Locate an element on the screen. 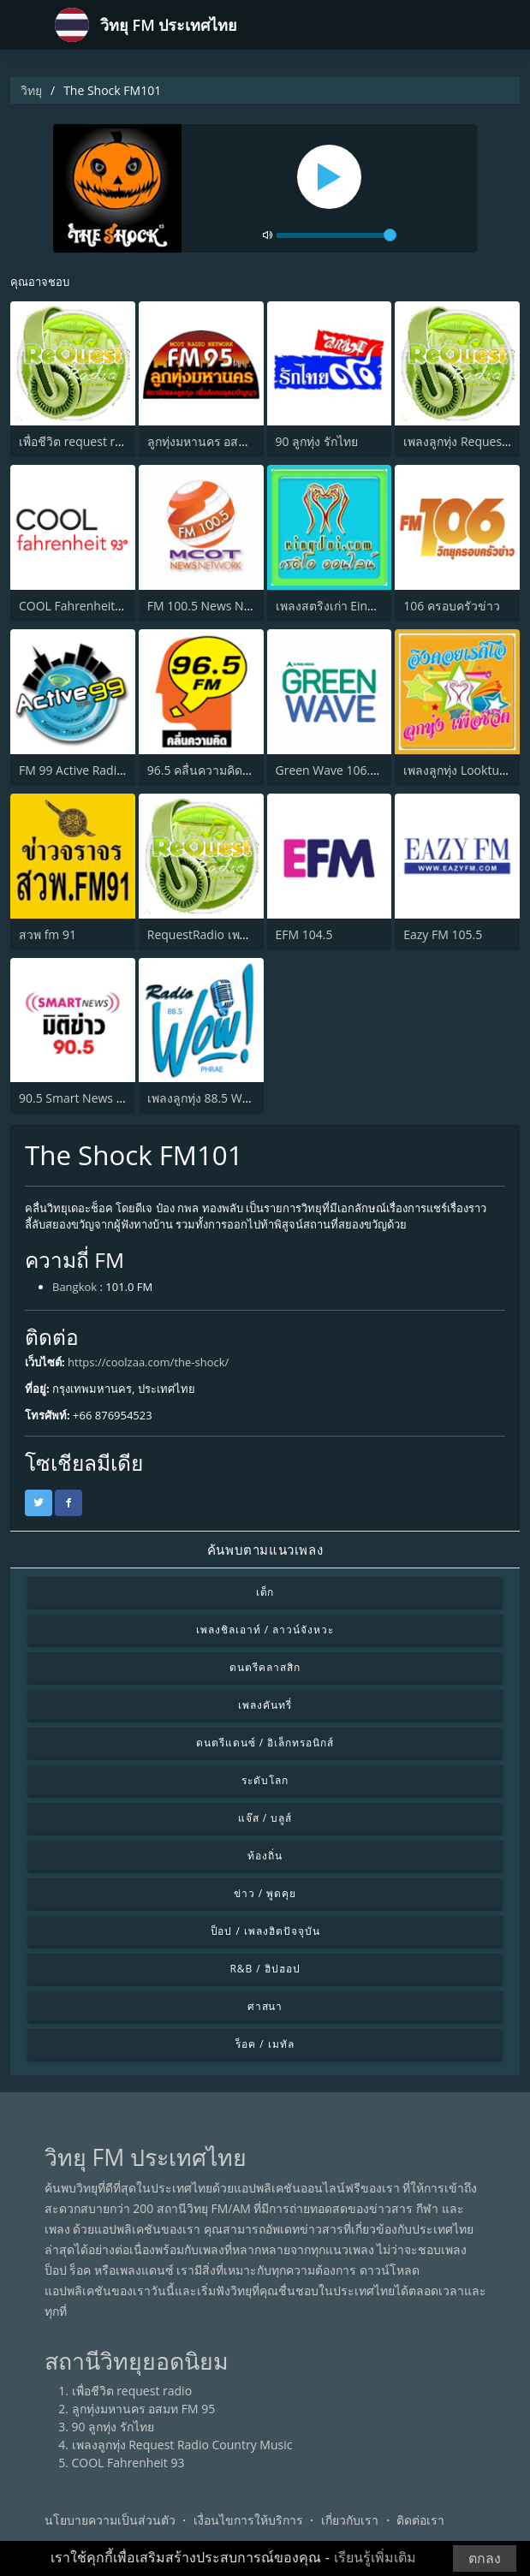  ศาสนา is located at coordinates (265, 2006).